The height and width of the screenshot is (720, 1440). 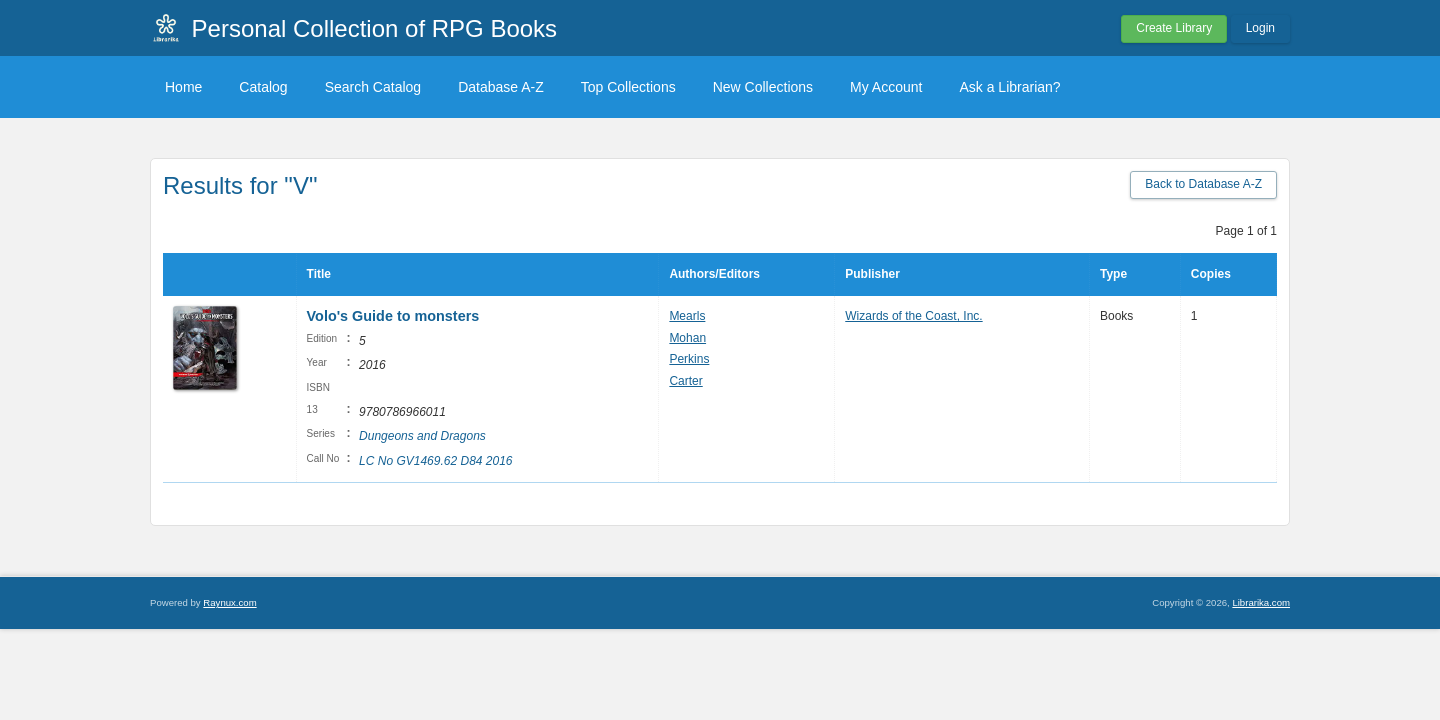 I want to click on Librarika.com, so click(x=1261, y=602).